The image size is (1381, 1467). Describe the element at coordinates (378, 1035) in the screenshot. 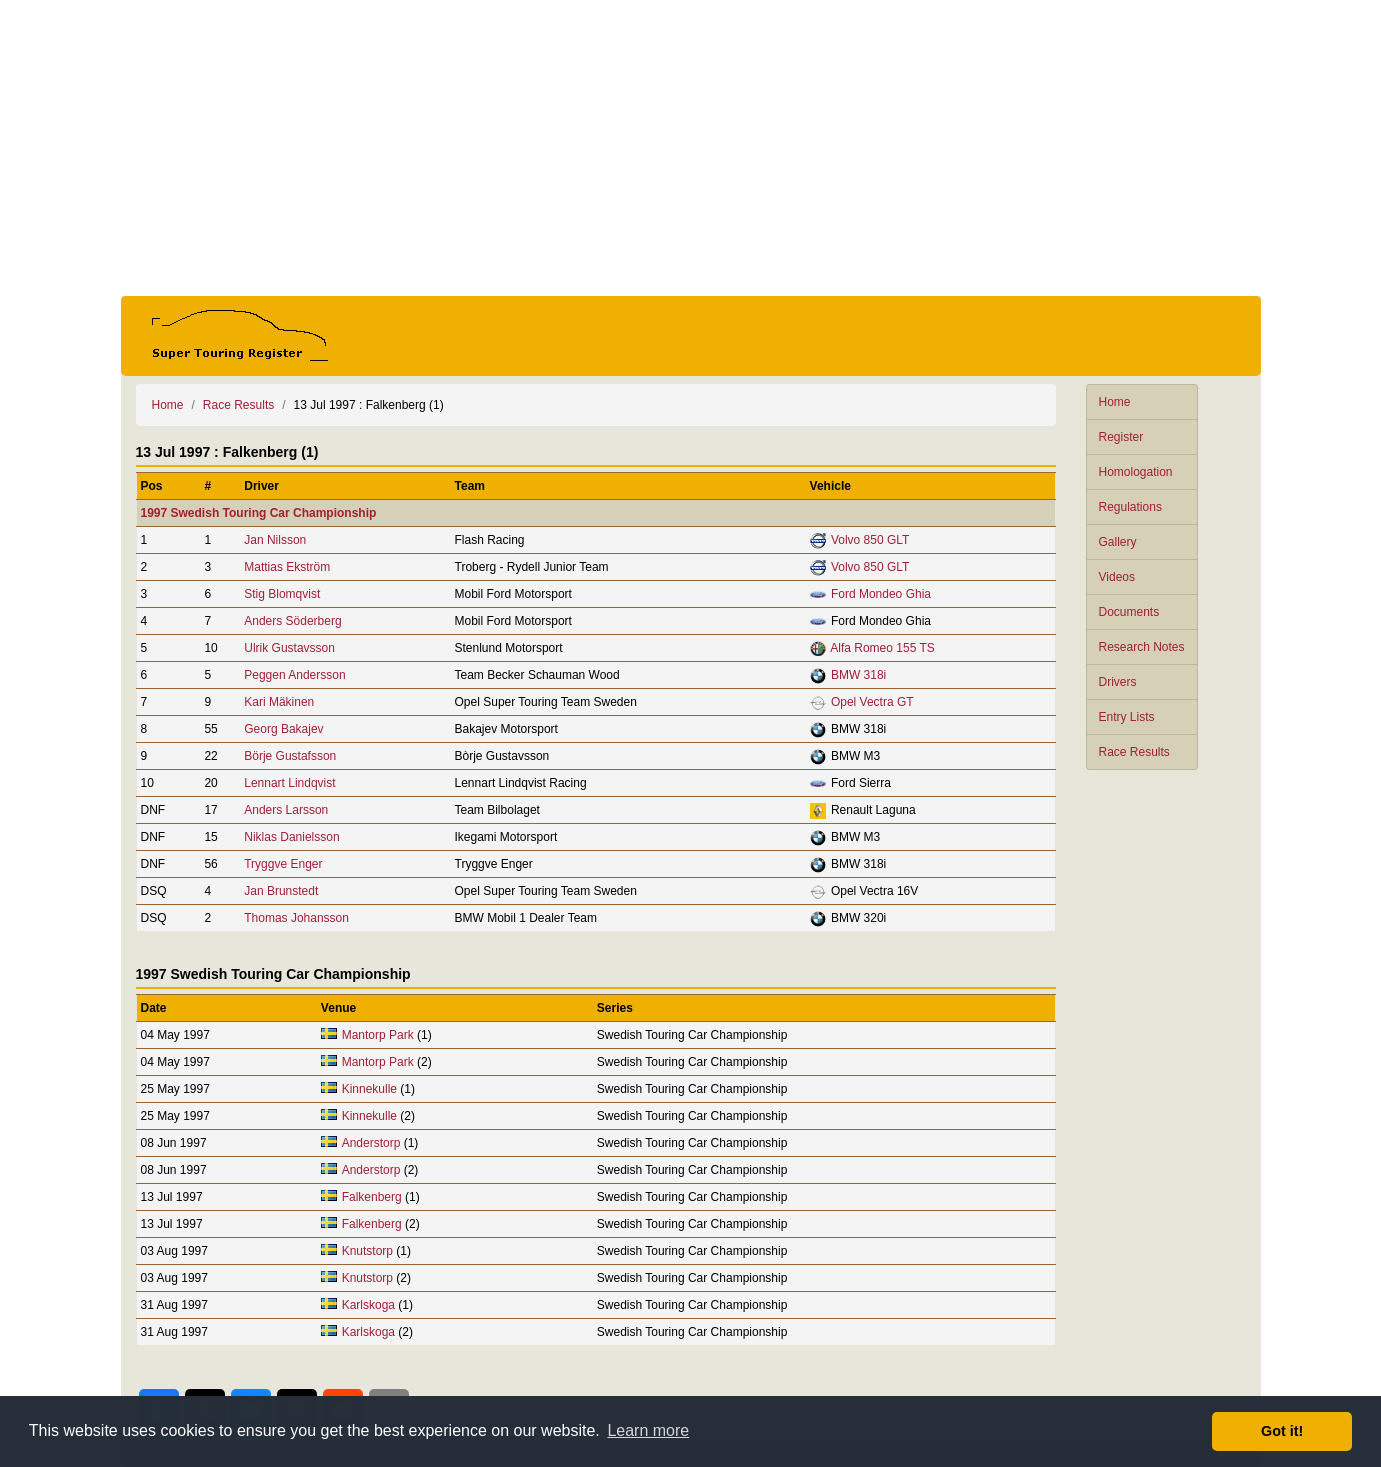

I see `Mantorp Park` at that location.